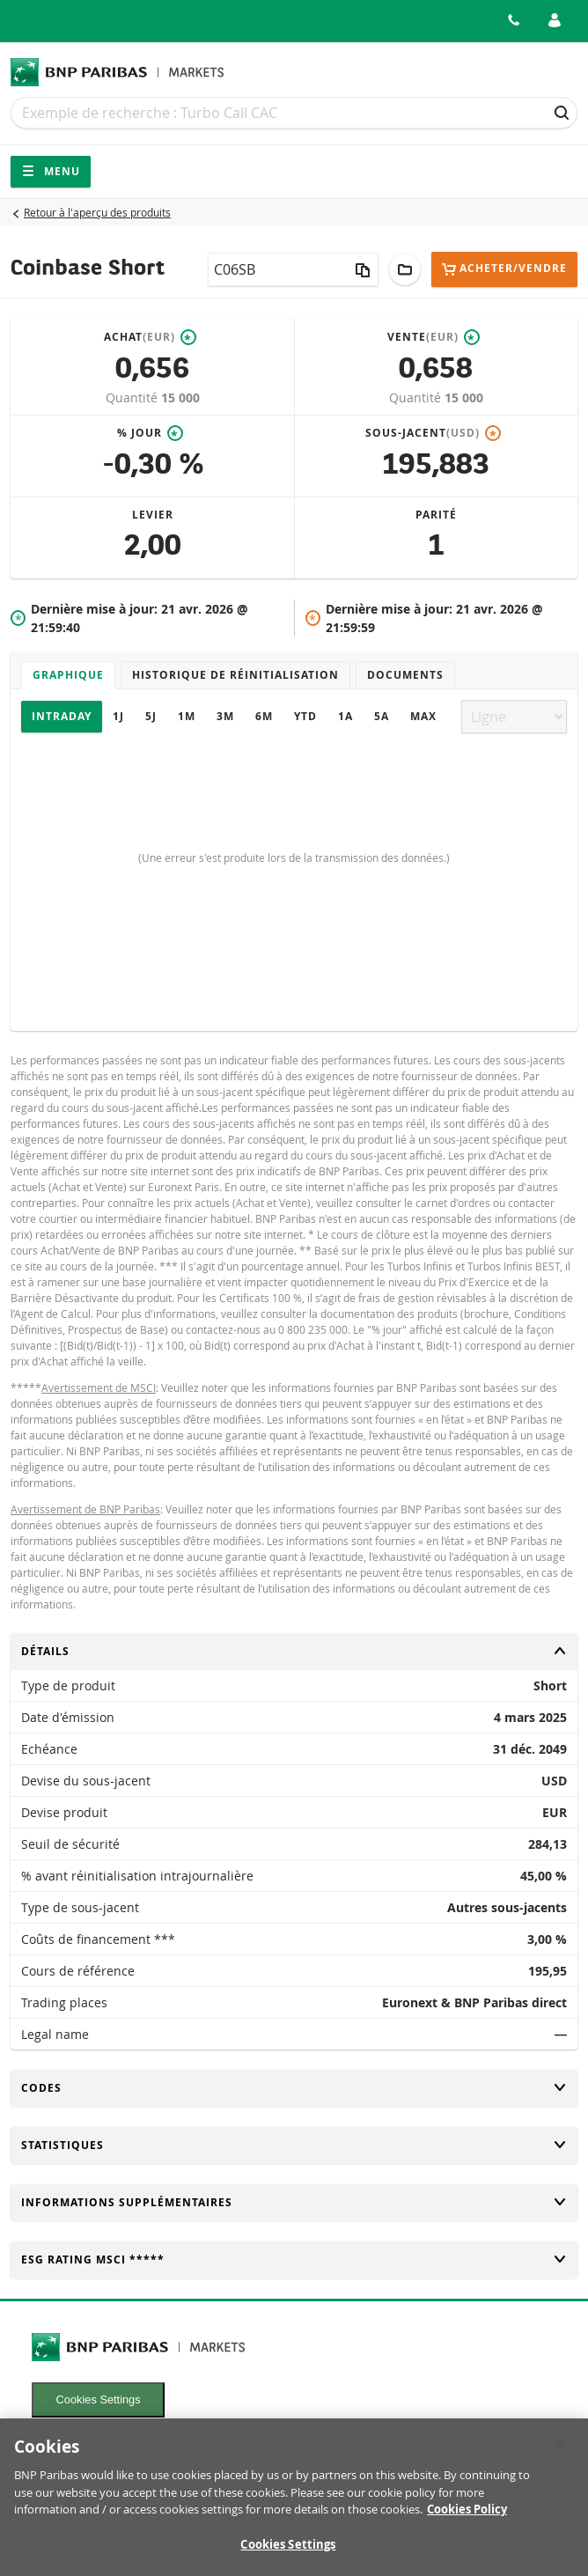  What do you see at coordinates (294, 2087) in the screenshot?
I see `Codes` at bounding box center [294, 2087].